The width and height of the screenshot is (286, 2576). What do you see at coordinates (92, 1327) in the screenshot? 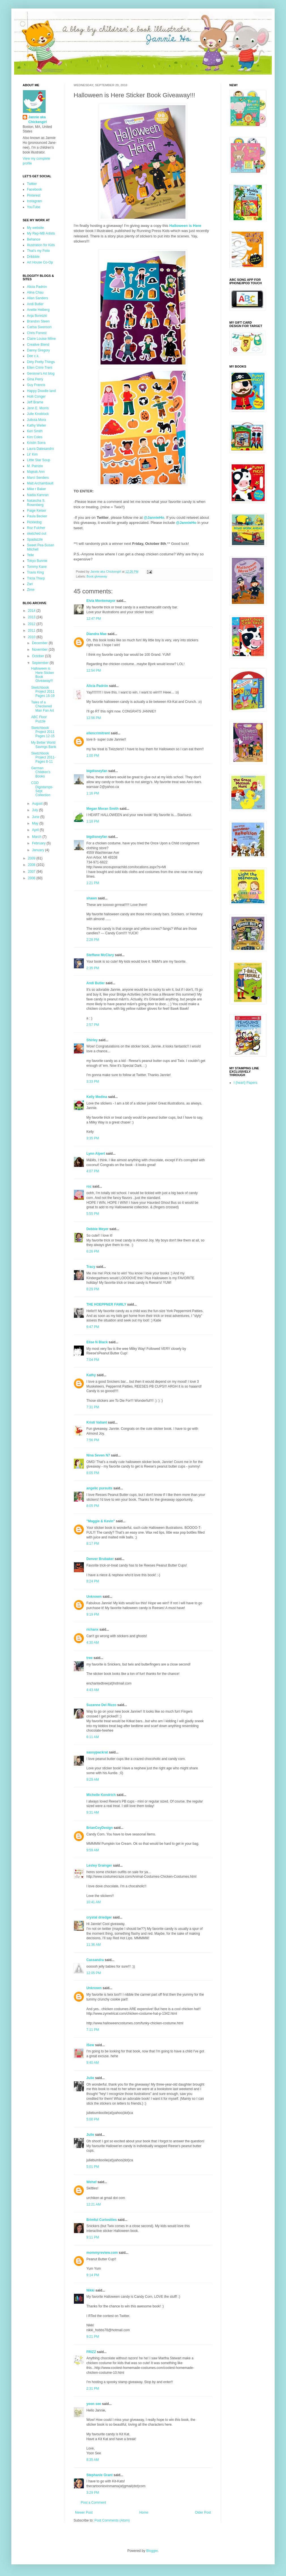
I see `6:47 PM` at bounding box center [92, 1327].